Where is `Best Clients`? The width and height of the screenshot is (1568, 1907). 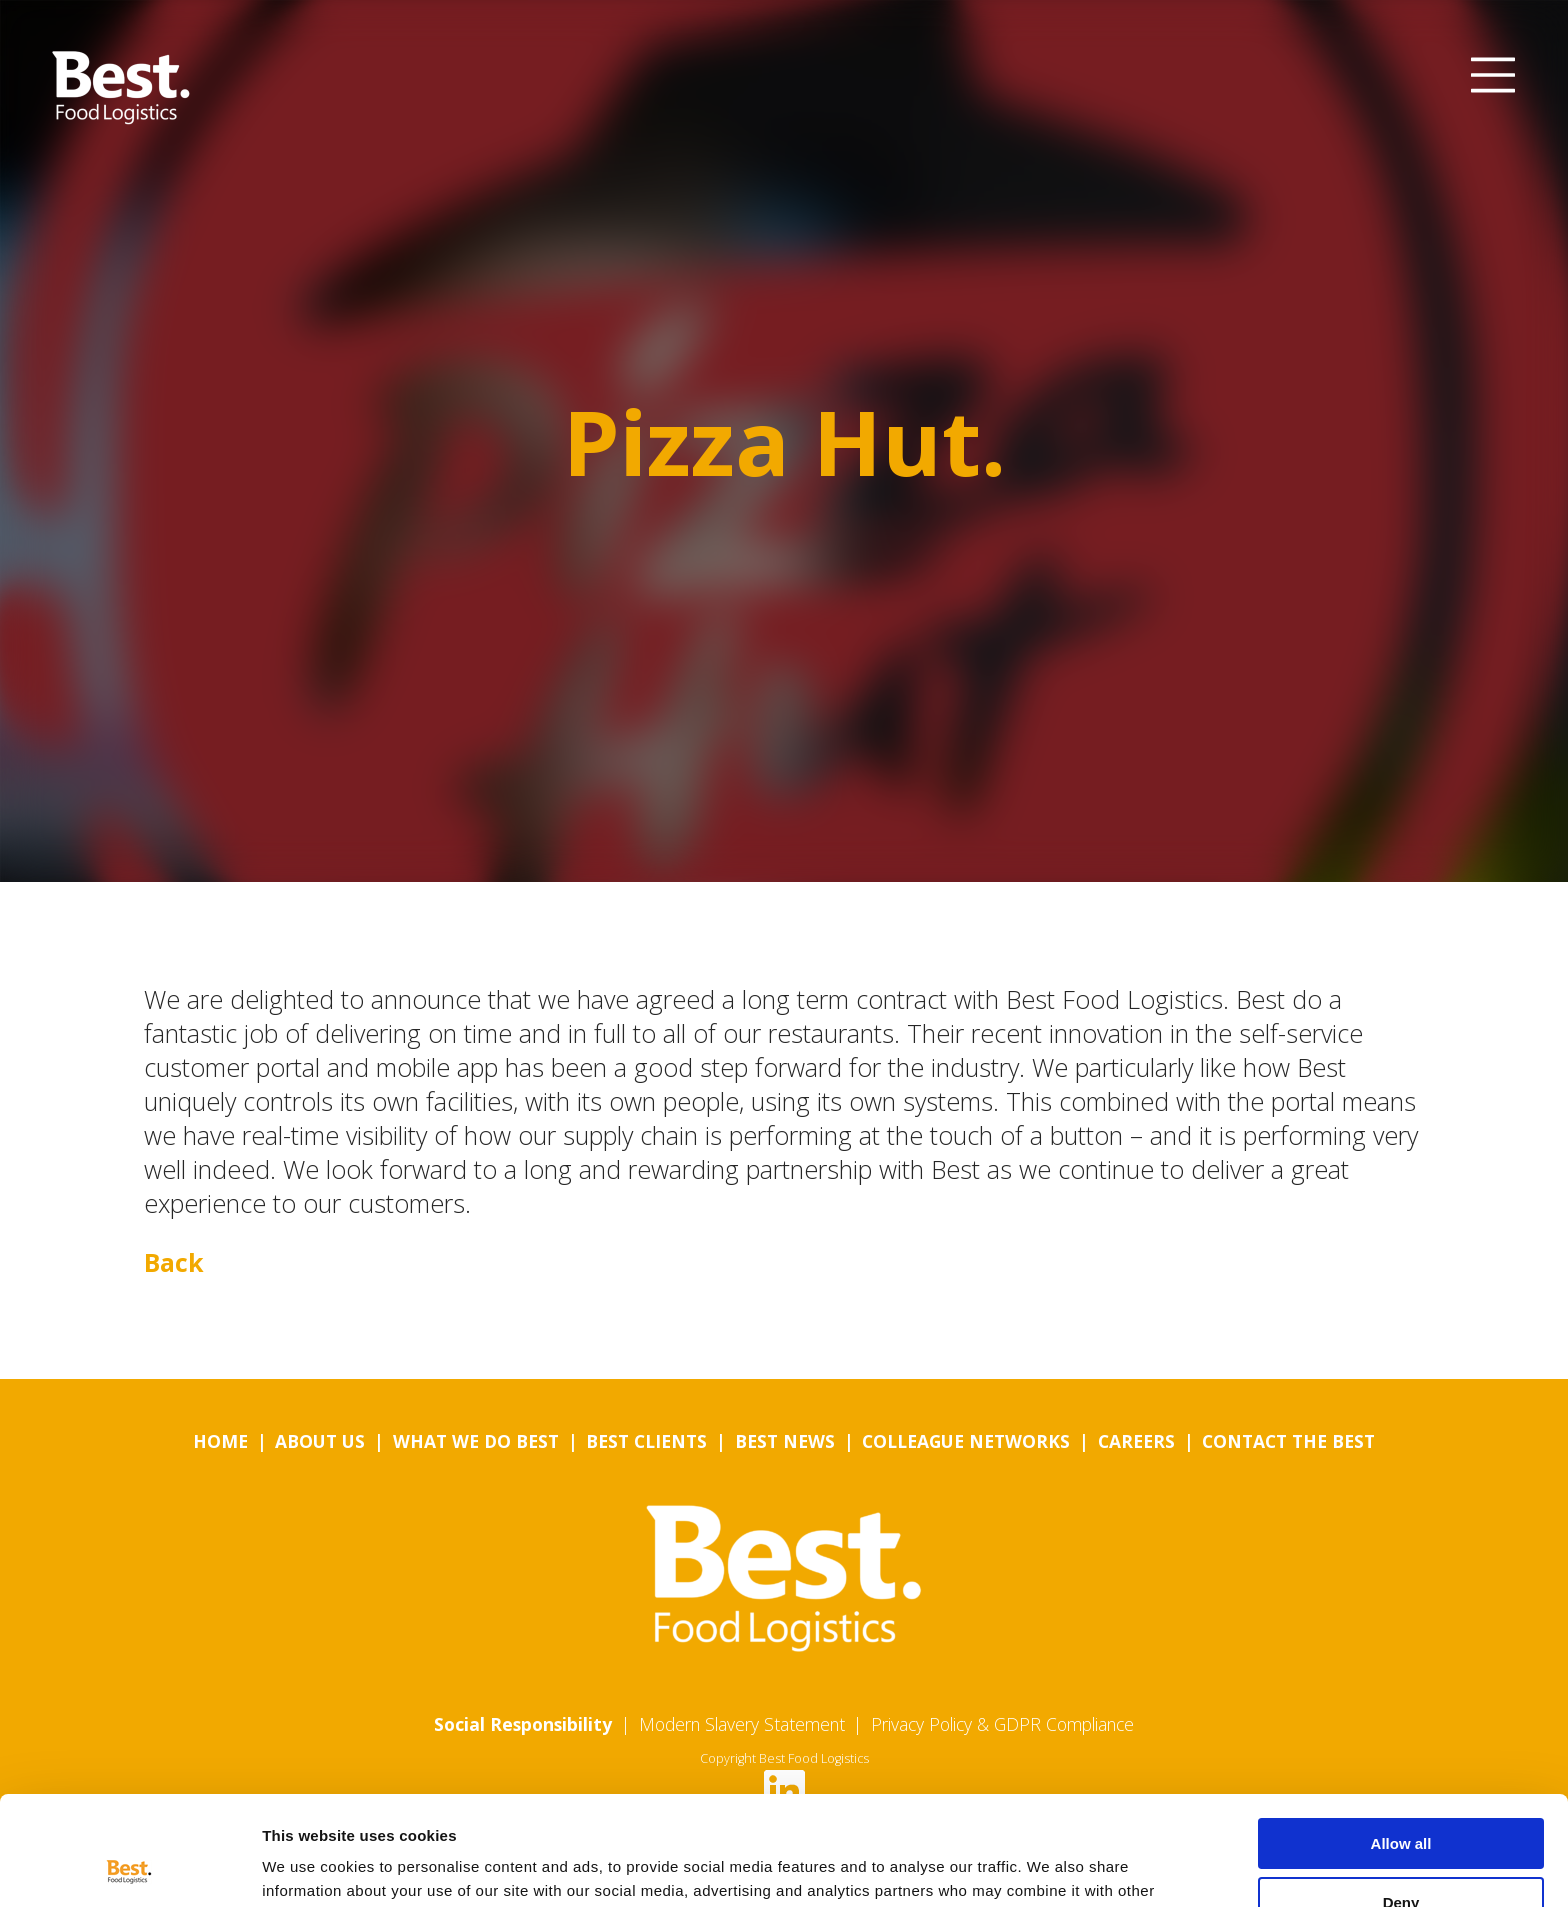
Best Clients is located at coordinates (646, 1441).